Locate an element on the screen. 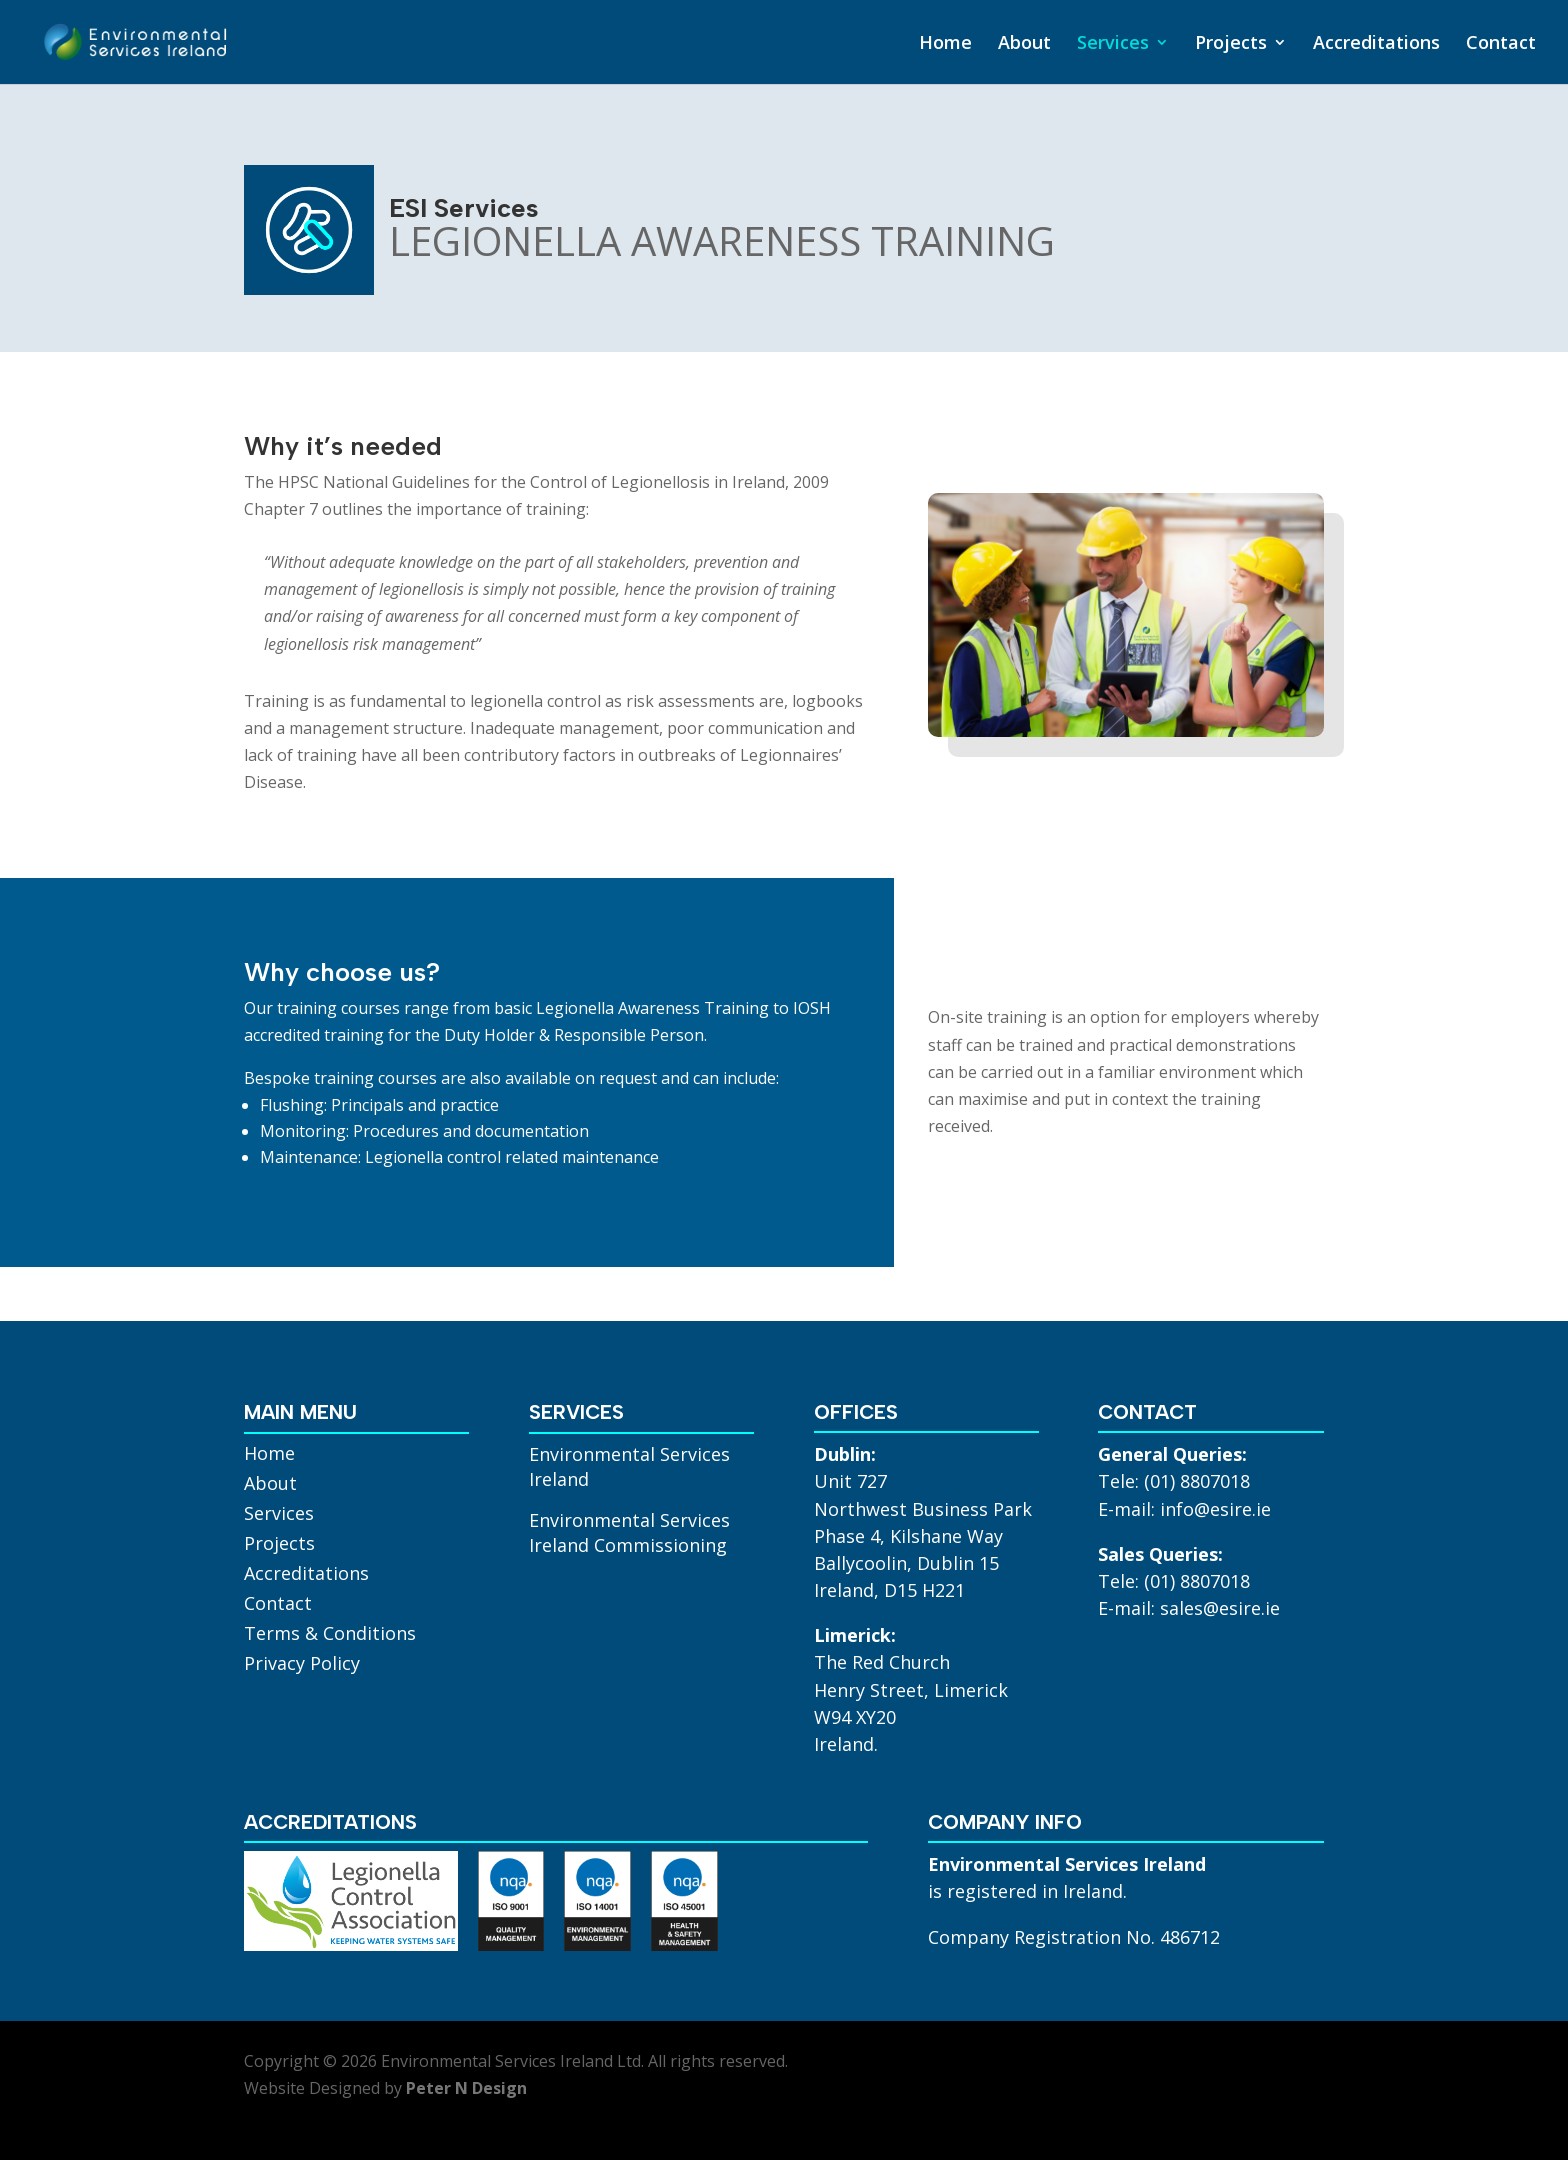  Privacy Policy is located at coordinates (302, 1665).